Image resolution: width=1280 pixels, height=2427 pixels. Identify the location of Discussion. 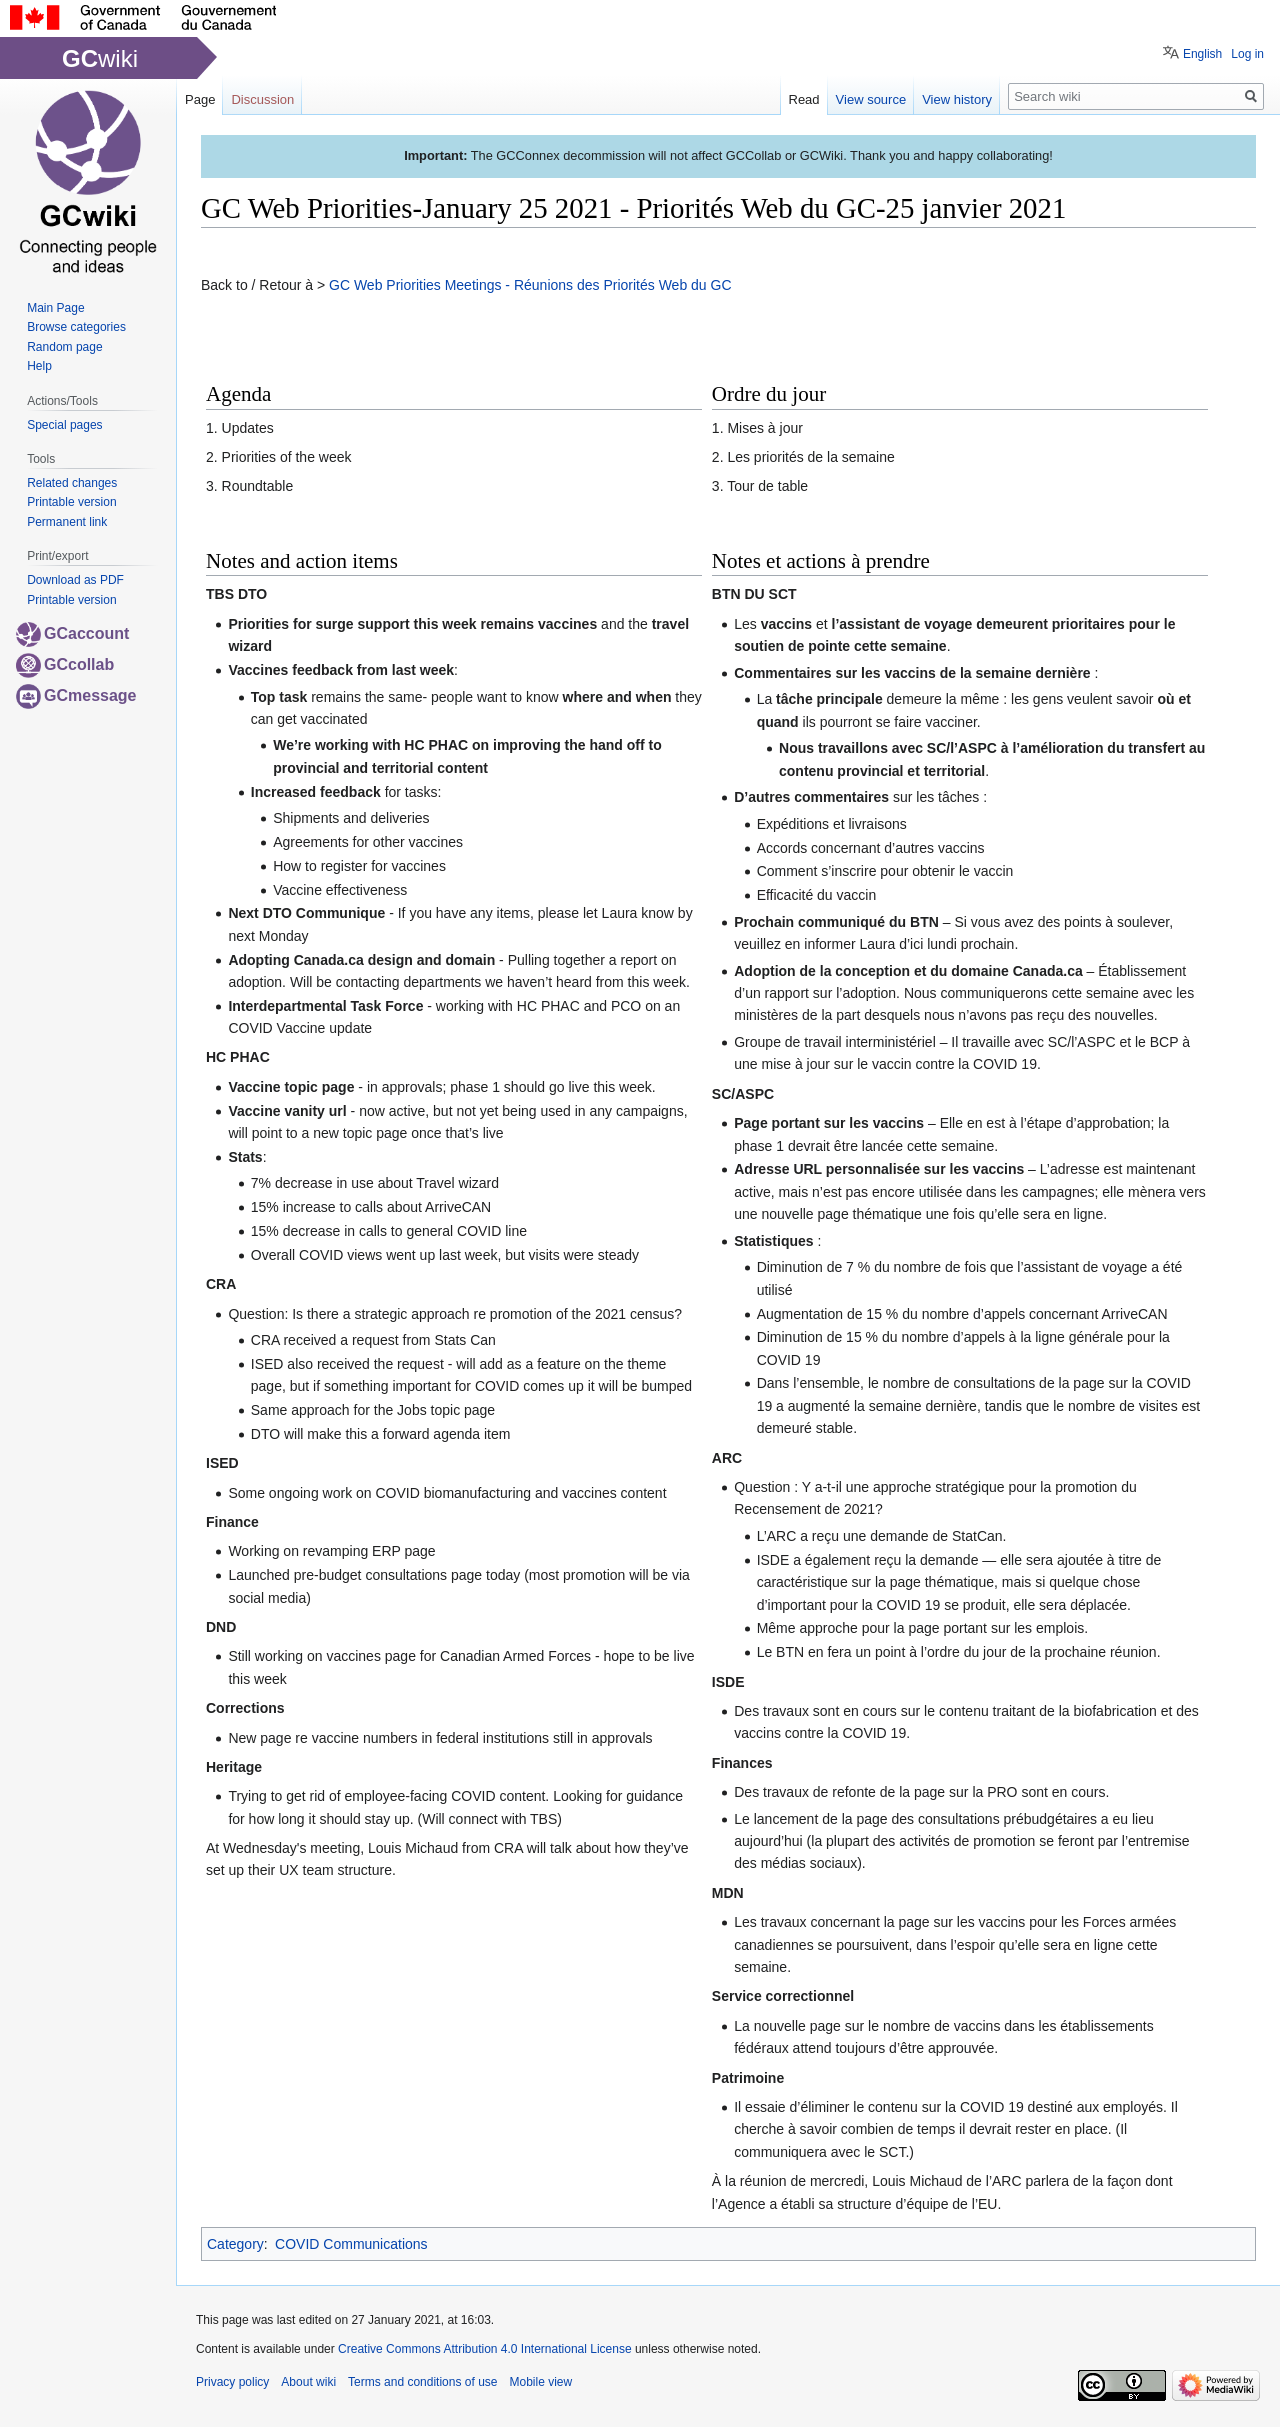
(262, 99).